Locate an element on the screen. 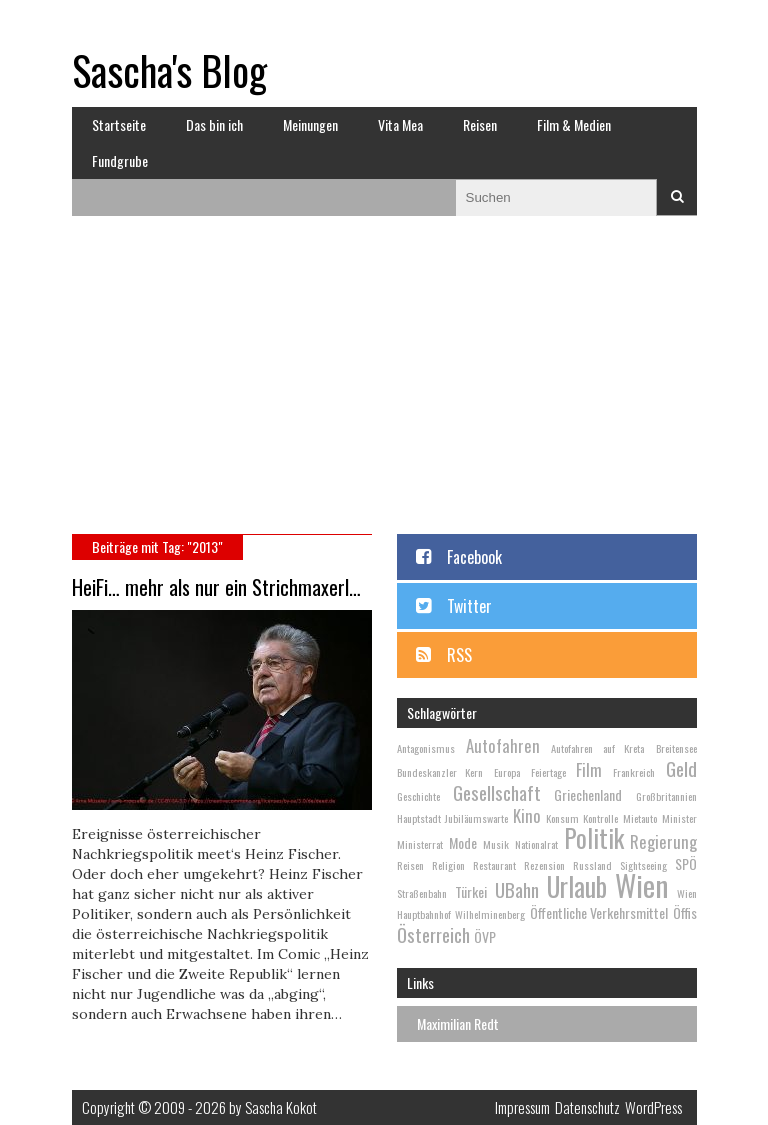 This screenshot has width=768, height=1125. RSS is located at coordinates (459, 655).